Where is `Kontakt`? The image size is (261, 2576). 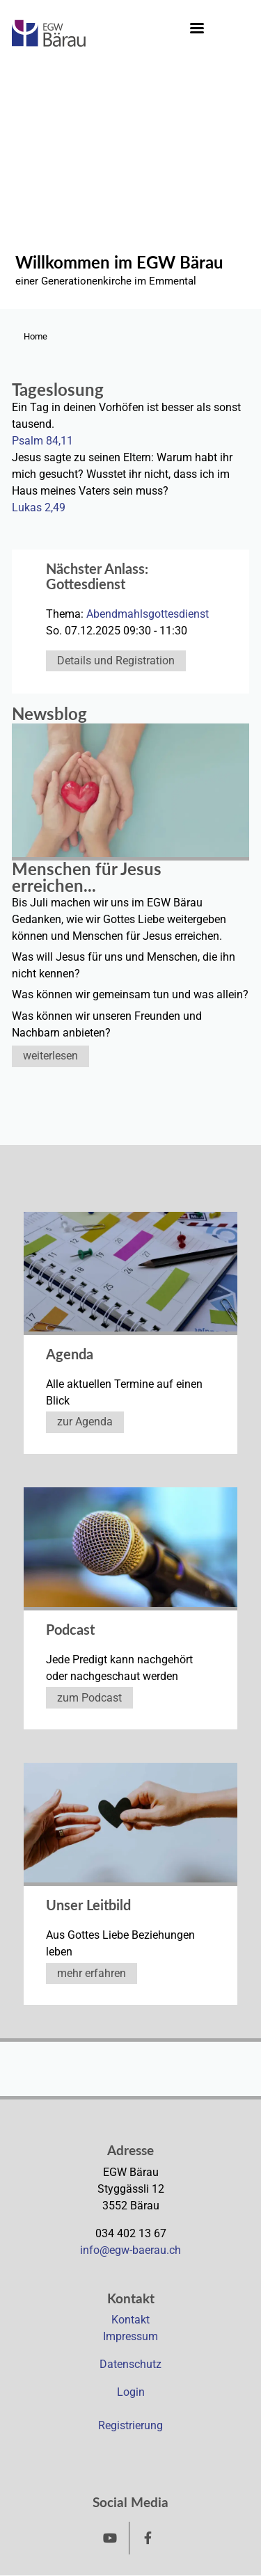 Kontakt is located at coordinates (130, 2319).